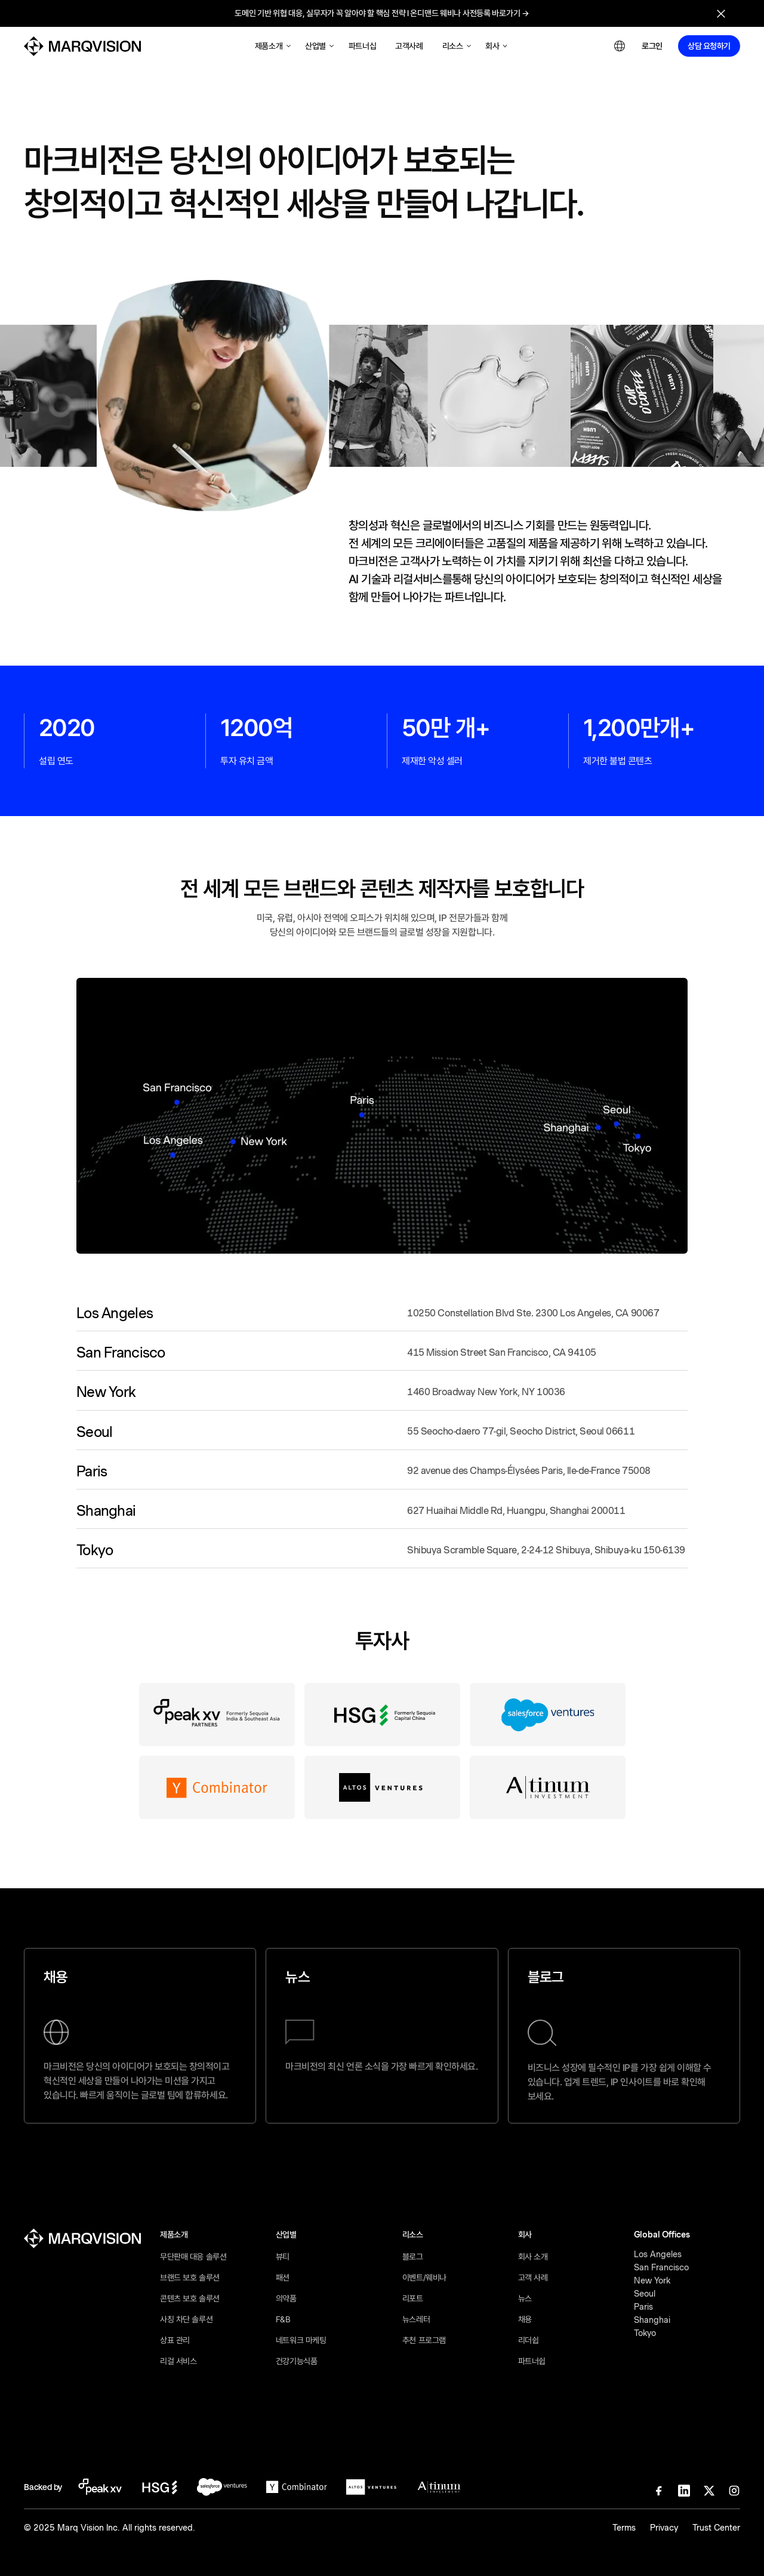 This screenshot has height=2576, width=764. I want to click on Terms, so click(624, 2527).